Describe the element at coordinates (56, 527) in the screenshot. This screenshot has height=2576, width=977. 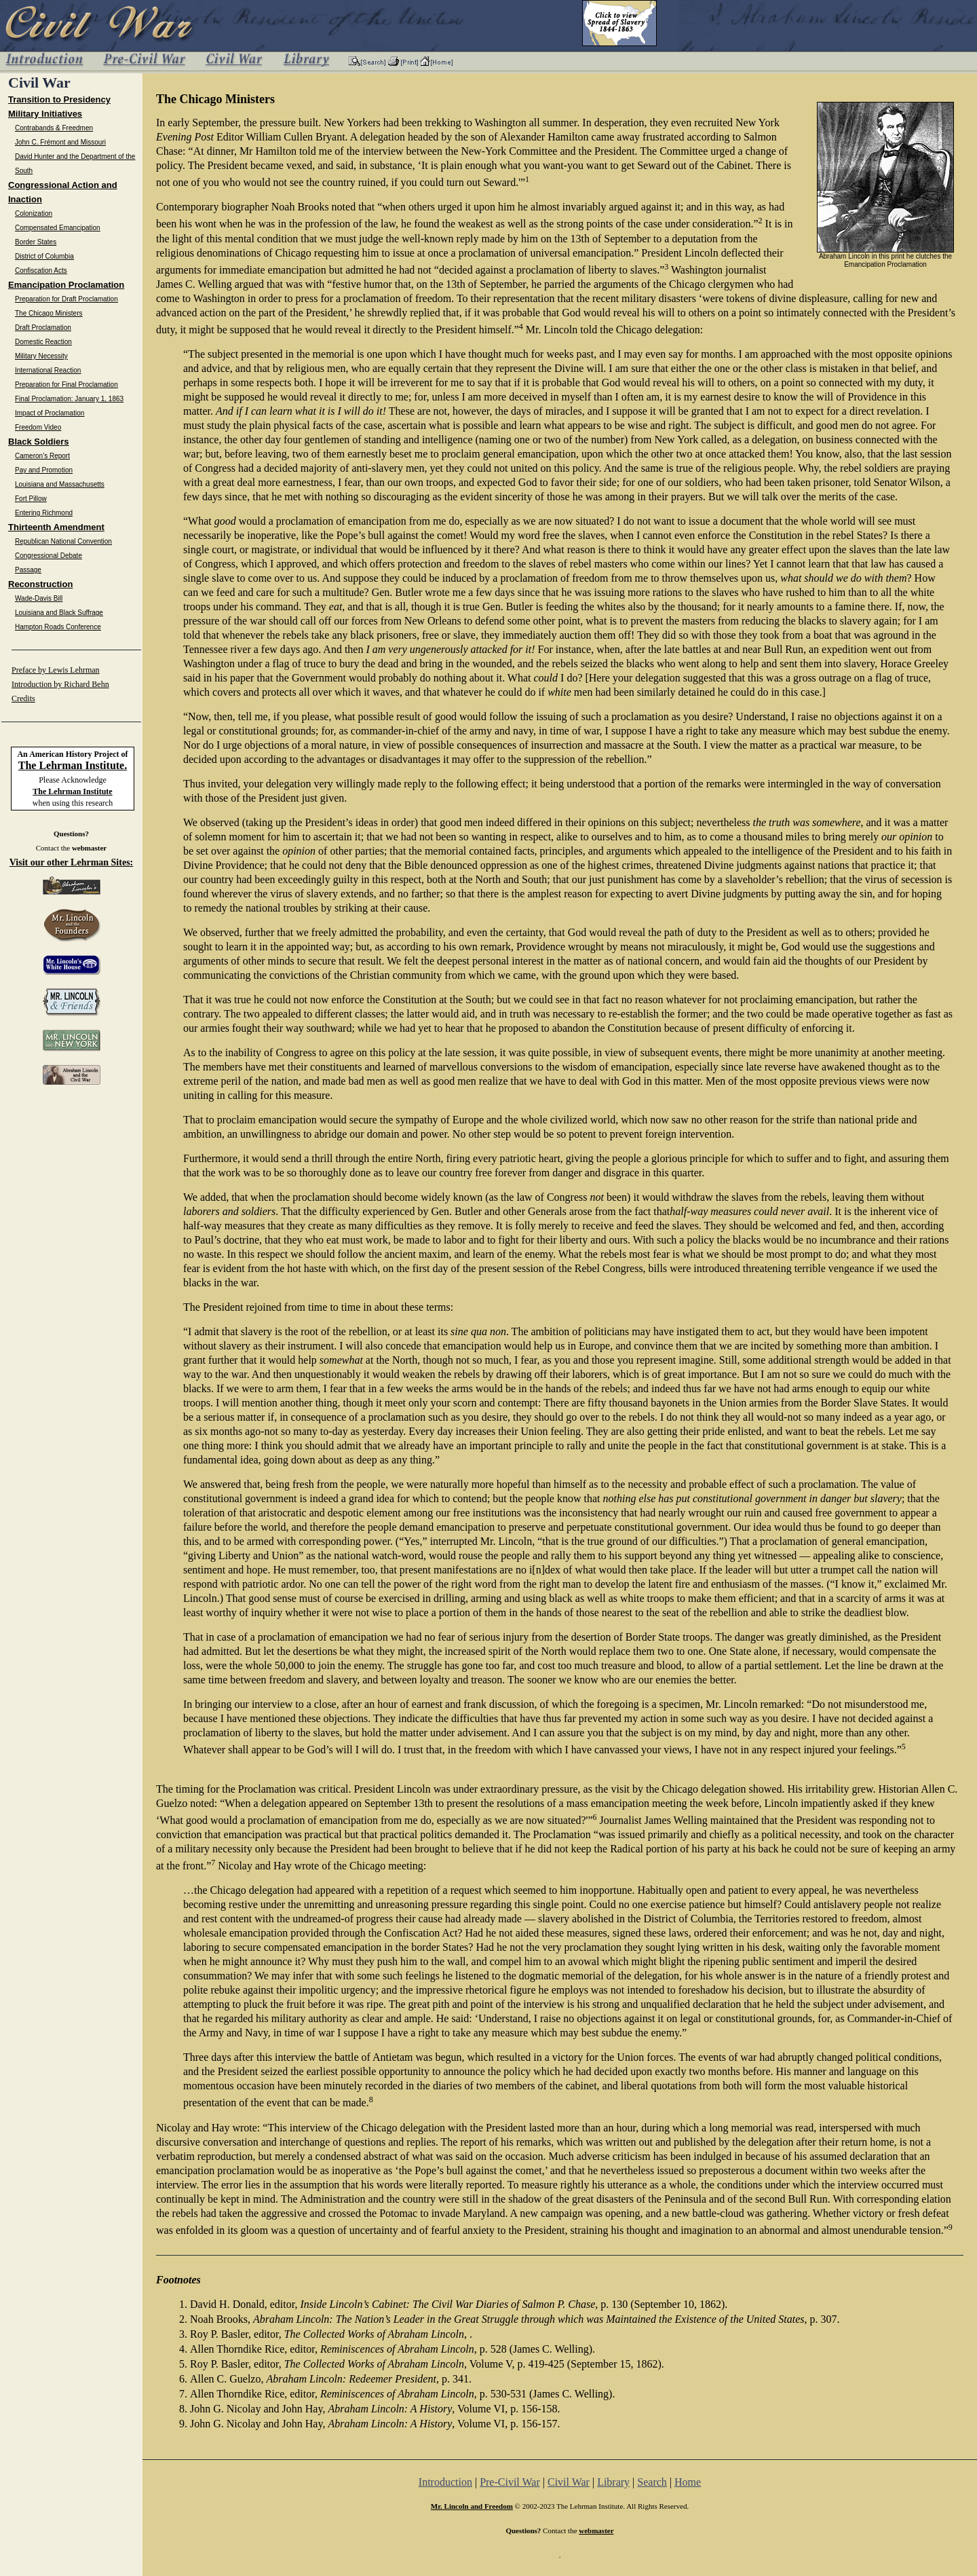
I see `Thirteenth Amendment` at that location.